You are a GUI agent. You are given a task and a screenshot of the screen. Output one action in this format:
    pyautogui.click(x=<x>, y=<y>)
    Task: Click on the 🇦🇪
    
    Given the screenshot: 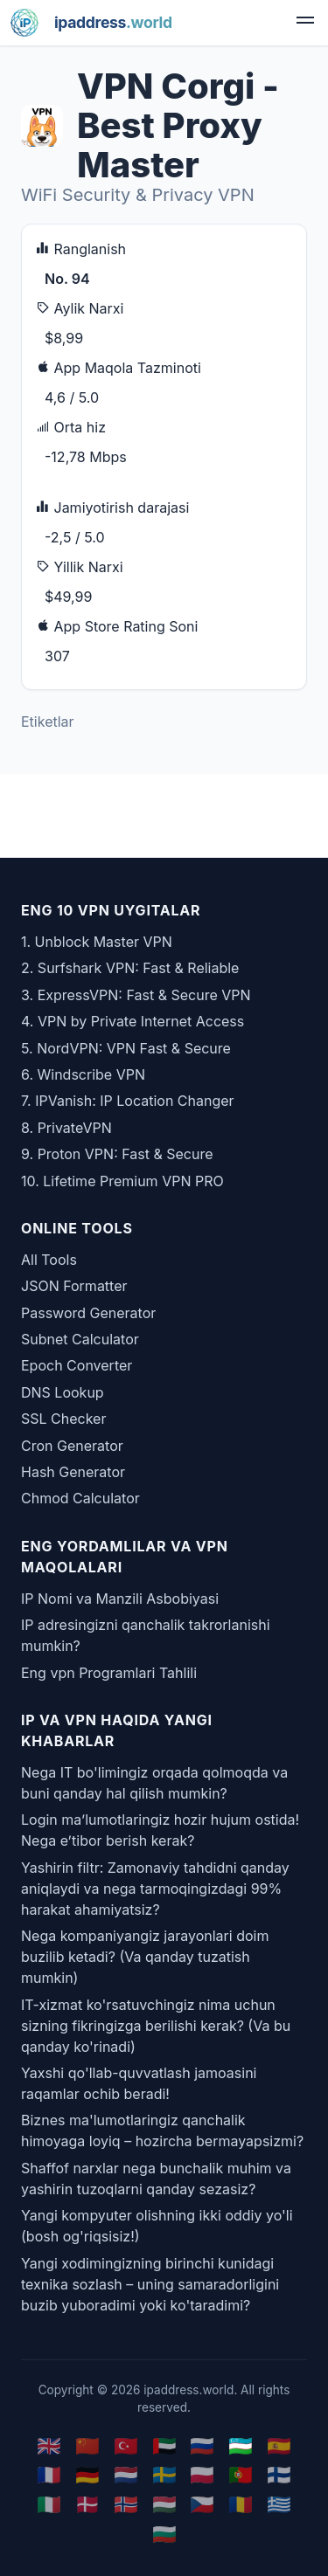 What is the action you would take?
    pyautogui.click(x=164, y=2445)
    